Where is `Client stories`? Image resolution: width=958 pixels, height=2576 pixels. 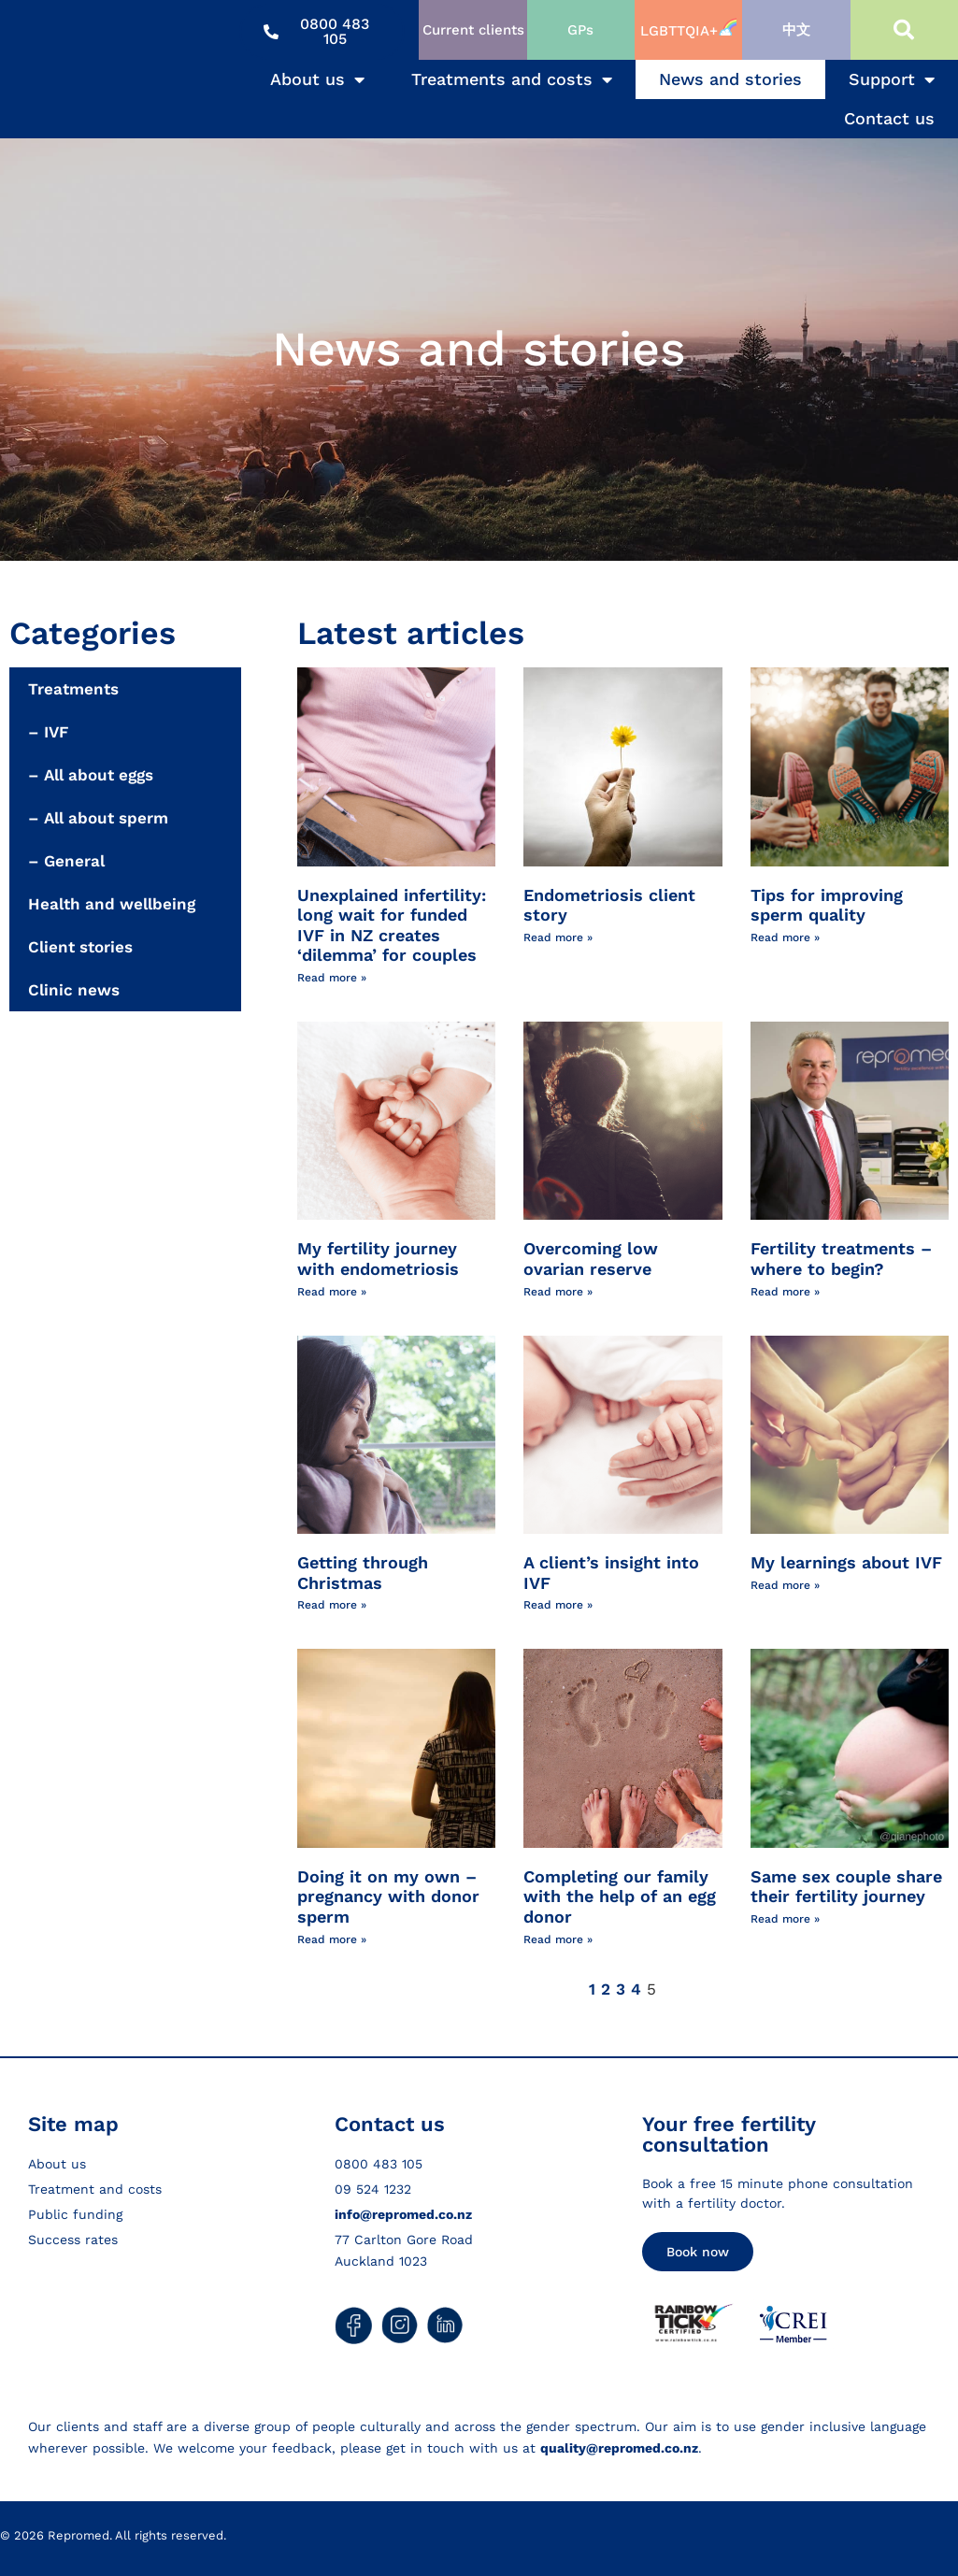
Client stories is located at coordinates (80, 946).